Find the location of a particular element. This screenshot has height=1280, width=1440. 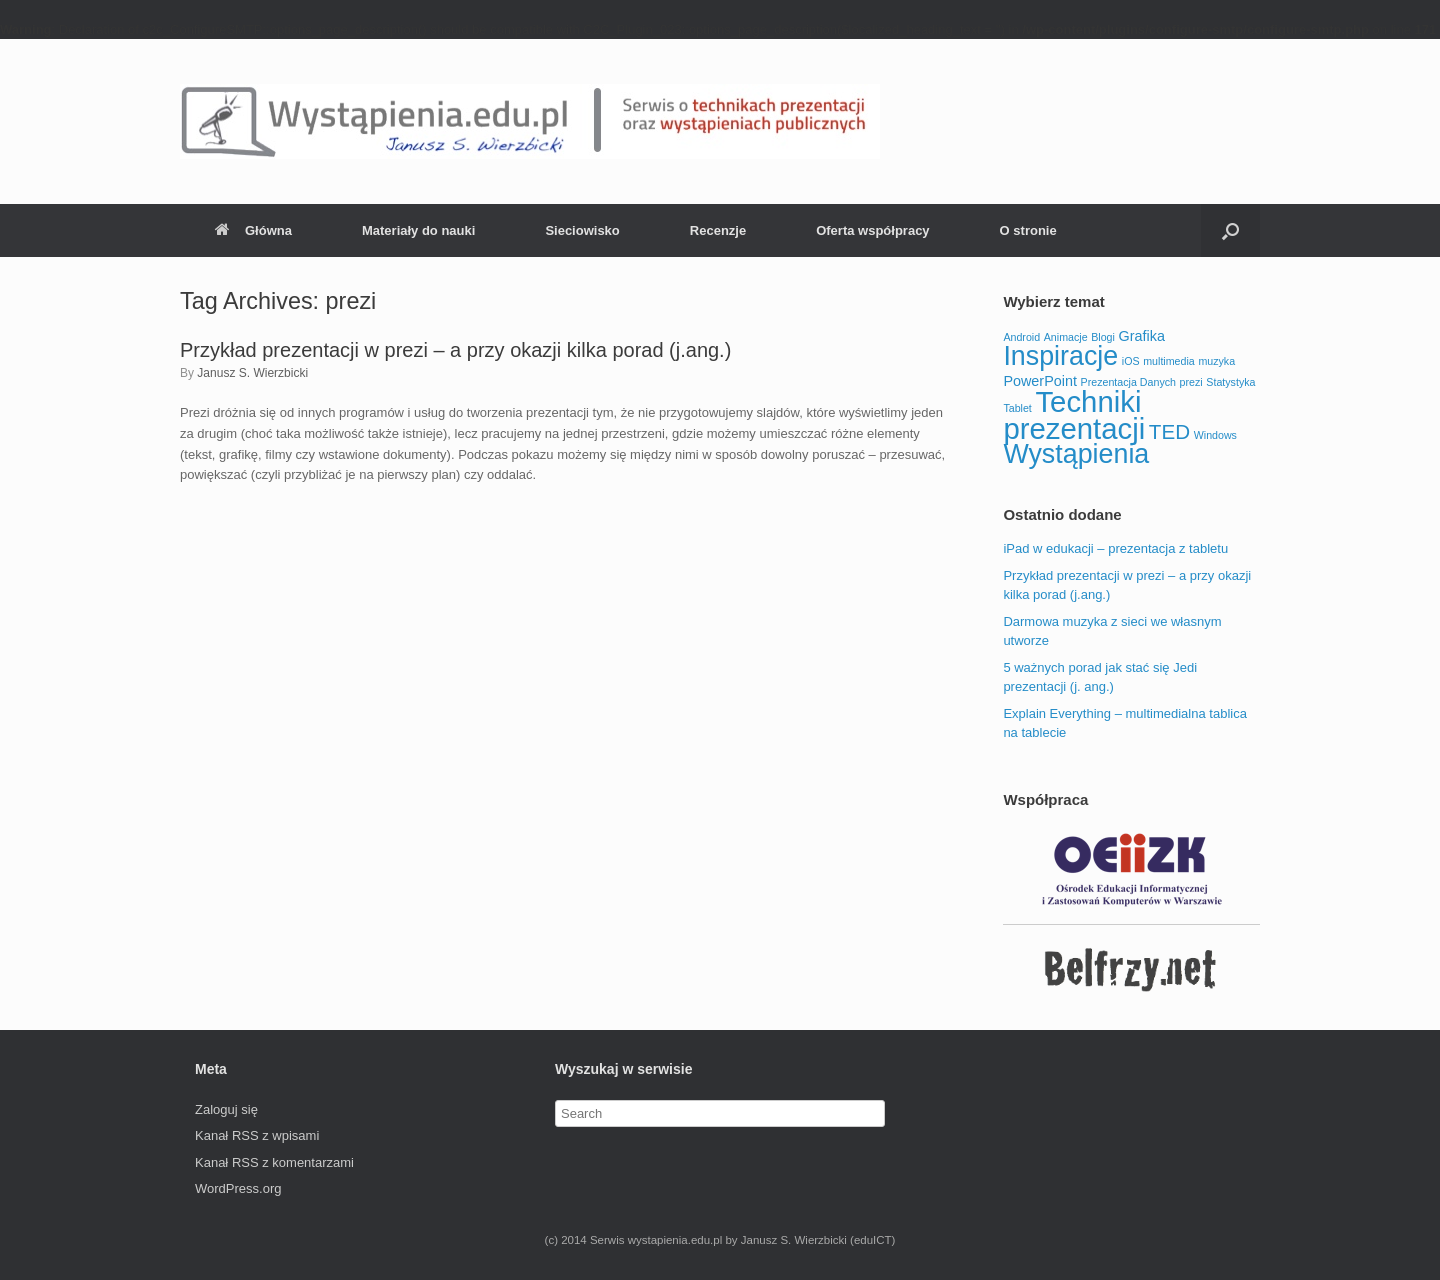

Recenzje is located at coordinates (718, 230).